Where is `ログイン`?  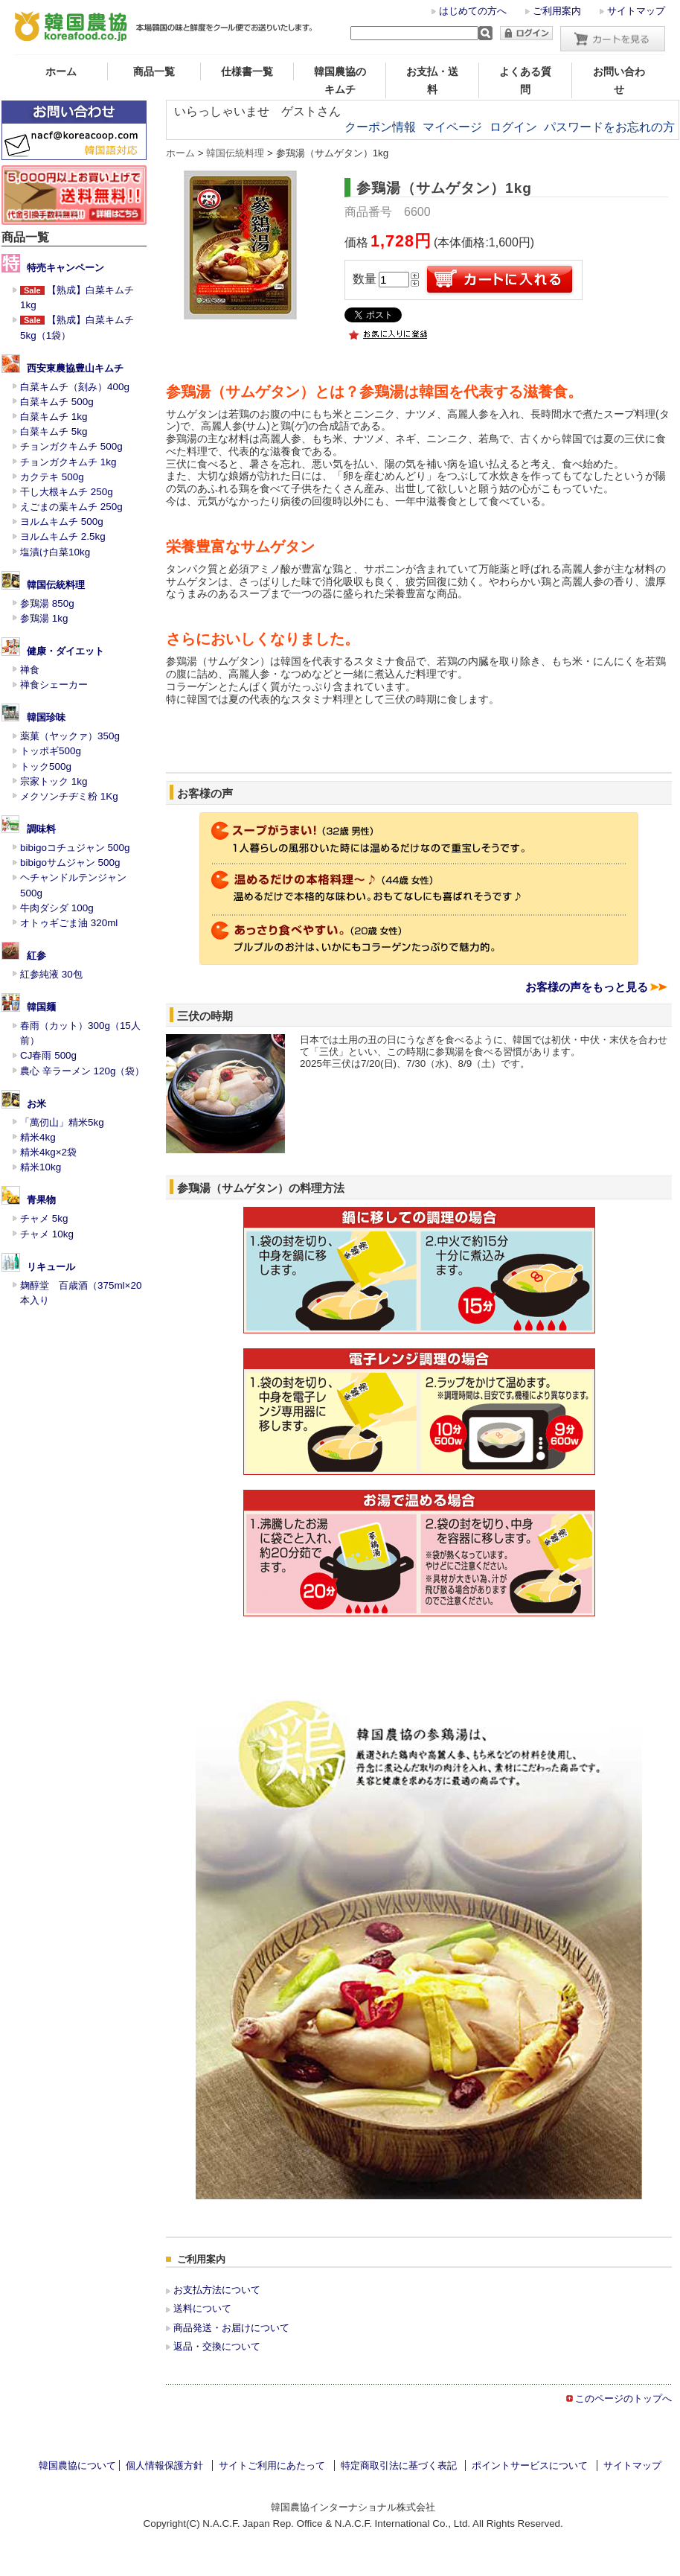
ログイン is located at coordinates (513, 127).